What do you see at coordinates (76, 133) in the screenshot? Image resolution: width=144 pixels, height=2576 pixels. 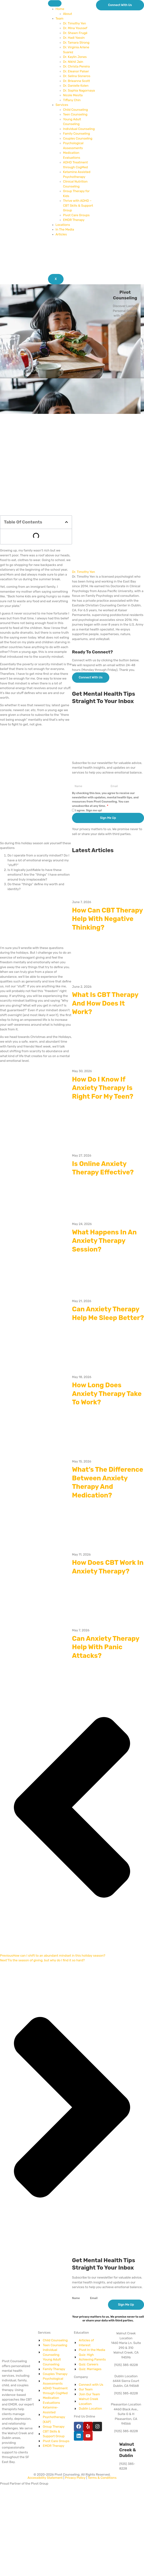 I see `Family Counseling` at bounding box center [76, 133].